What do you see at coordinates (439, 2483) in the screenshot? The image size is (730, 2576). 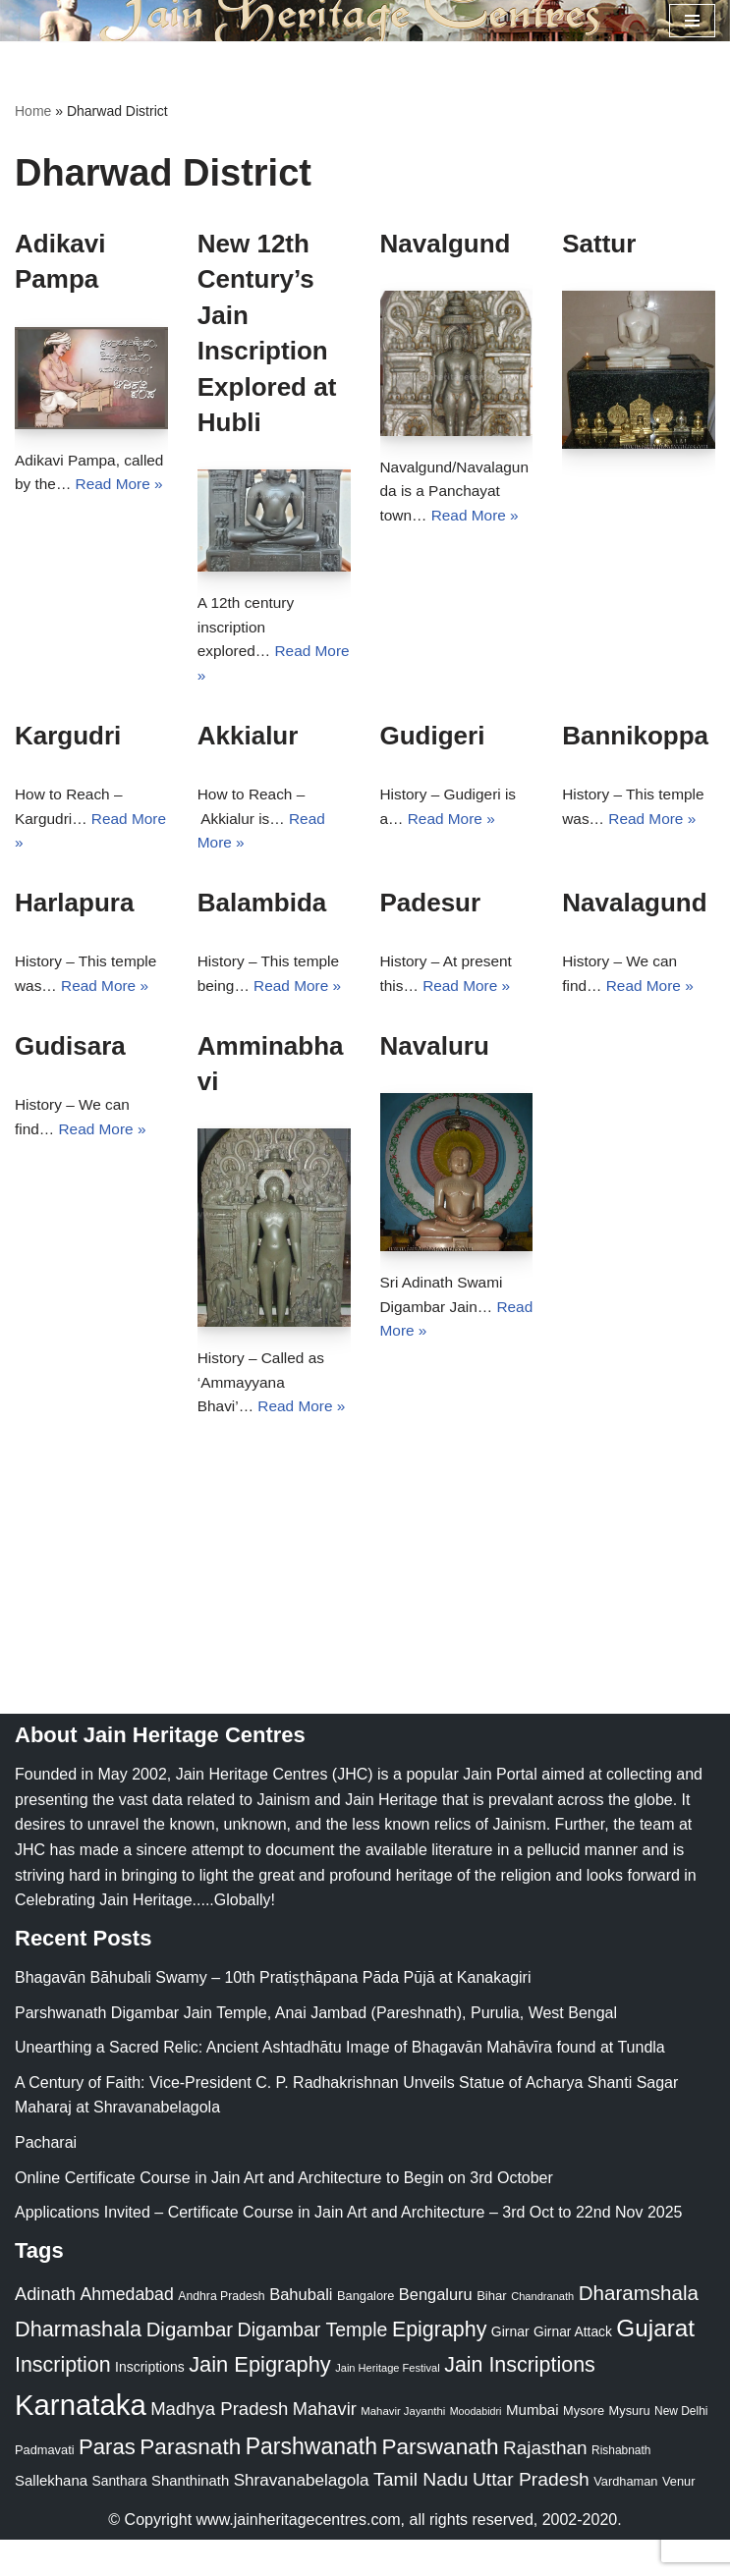 I see `Parswanath [Parswanath (113 items)]` at bounding box center [439, 2483].